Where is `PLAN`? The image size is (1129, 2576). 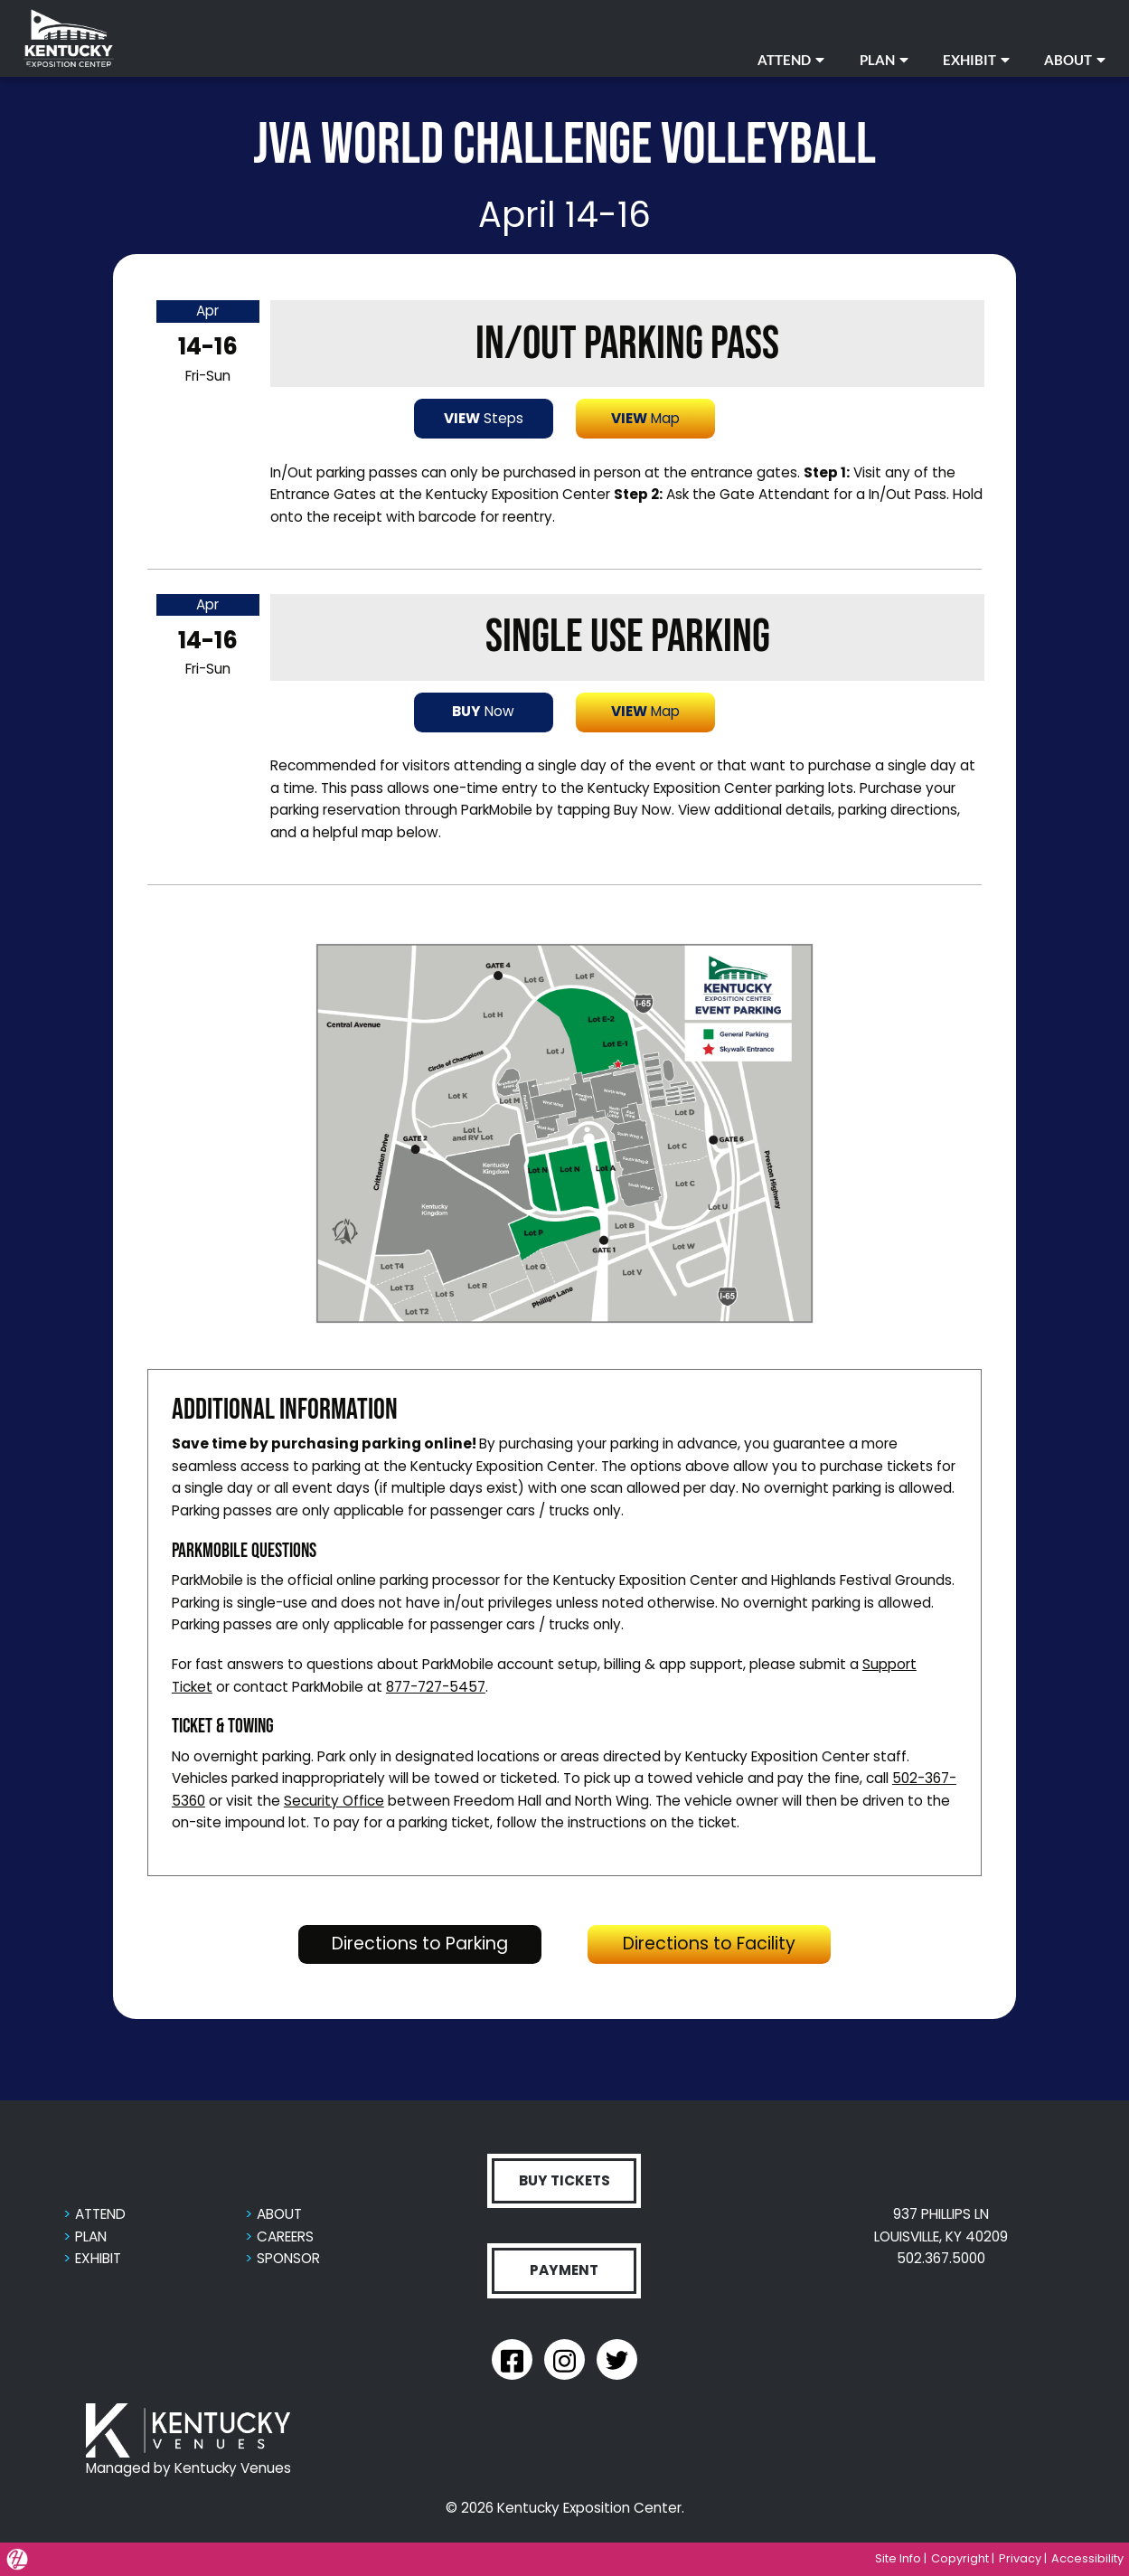
PLAN is located at coordinates (884, 60).